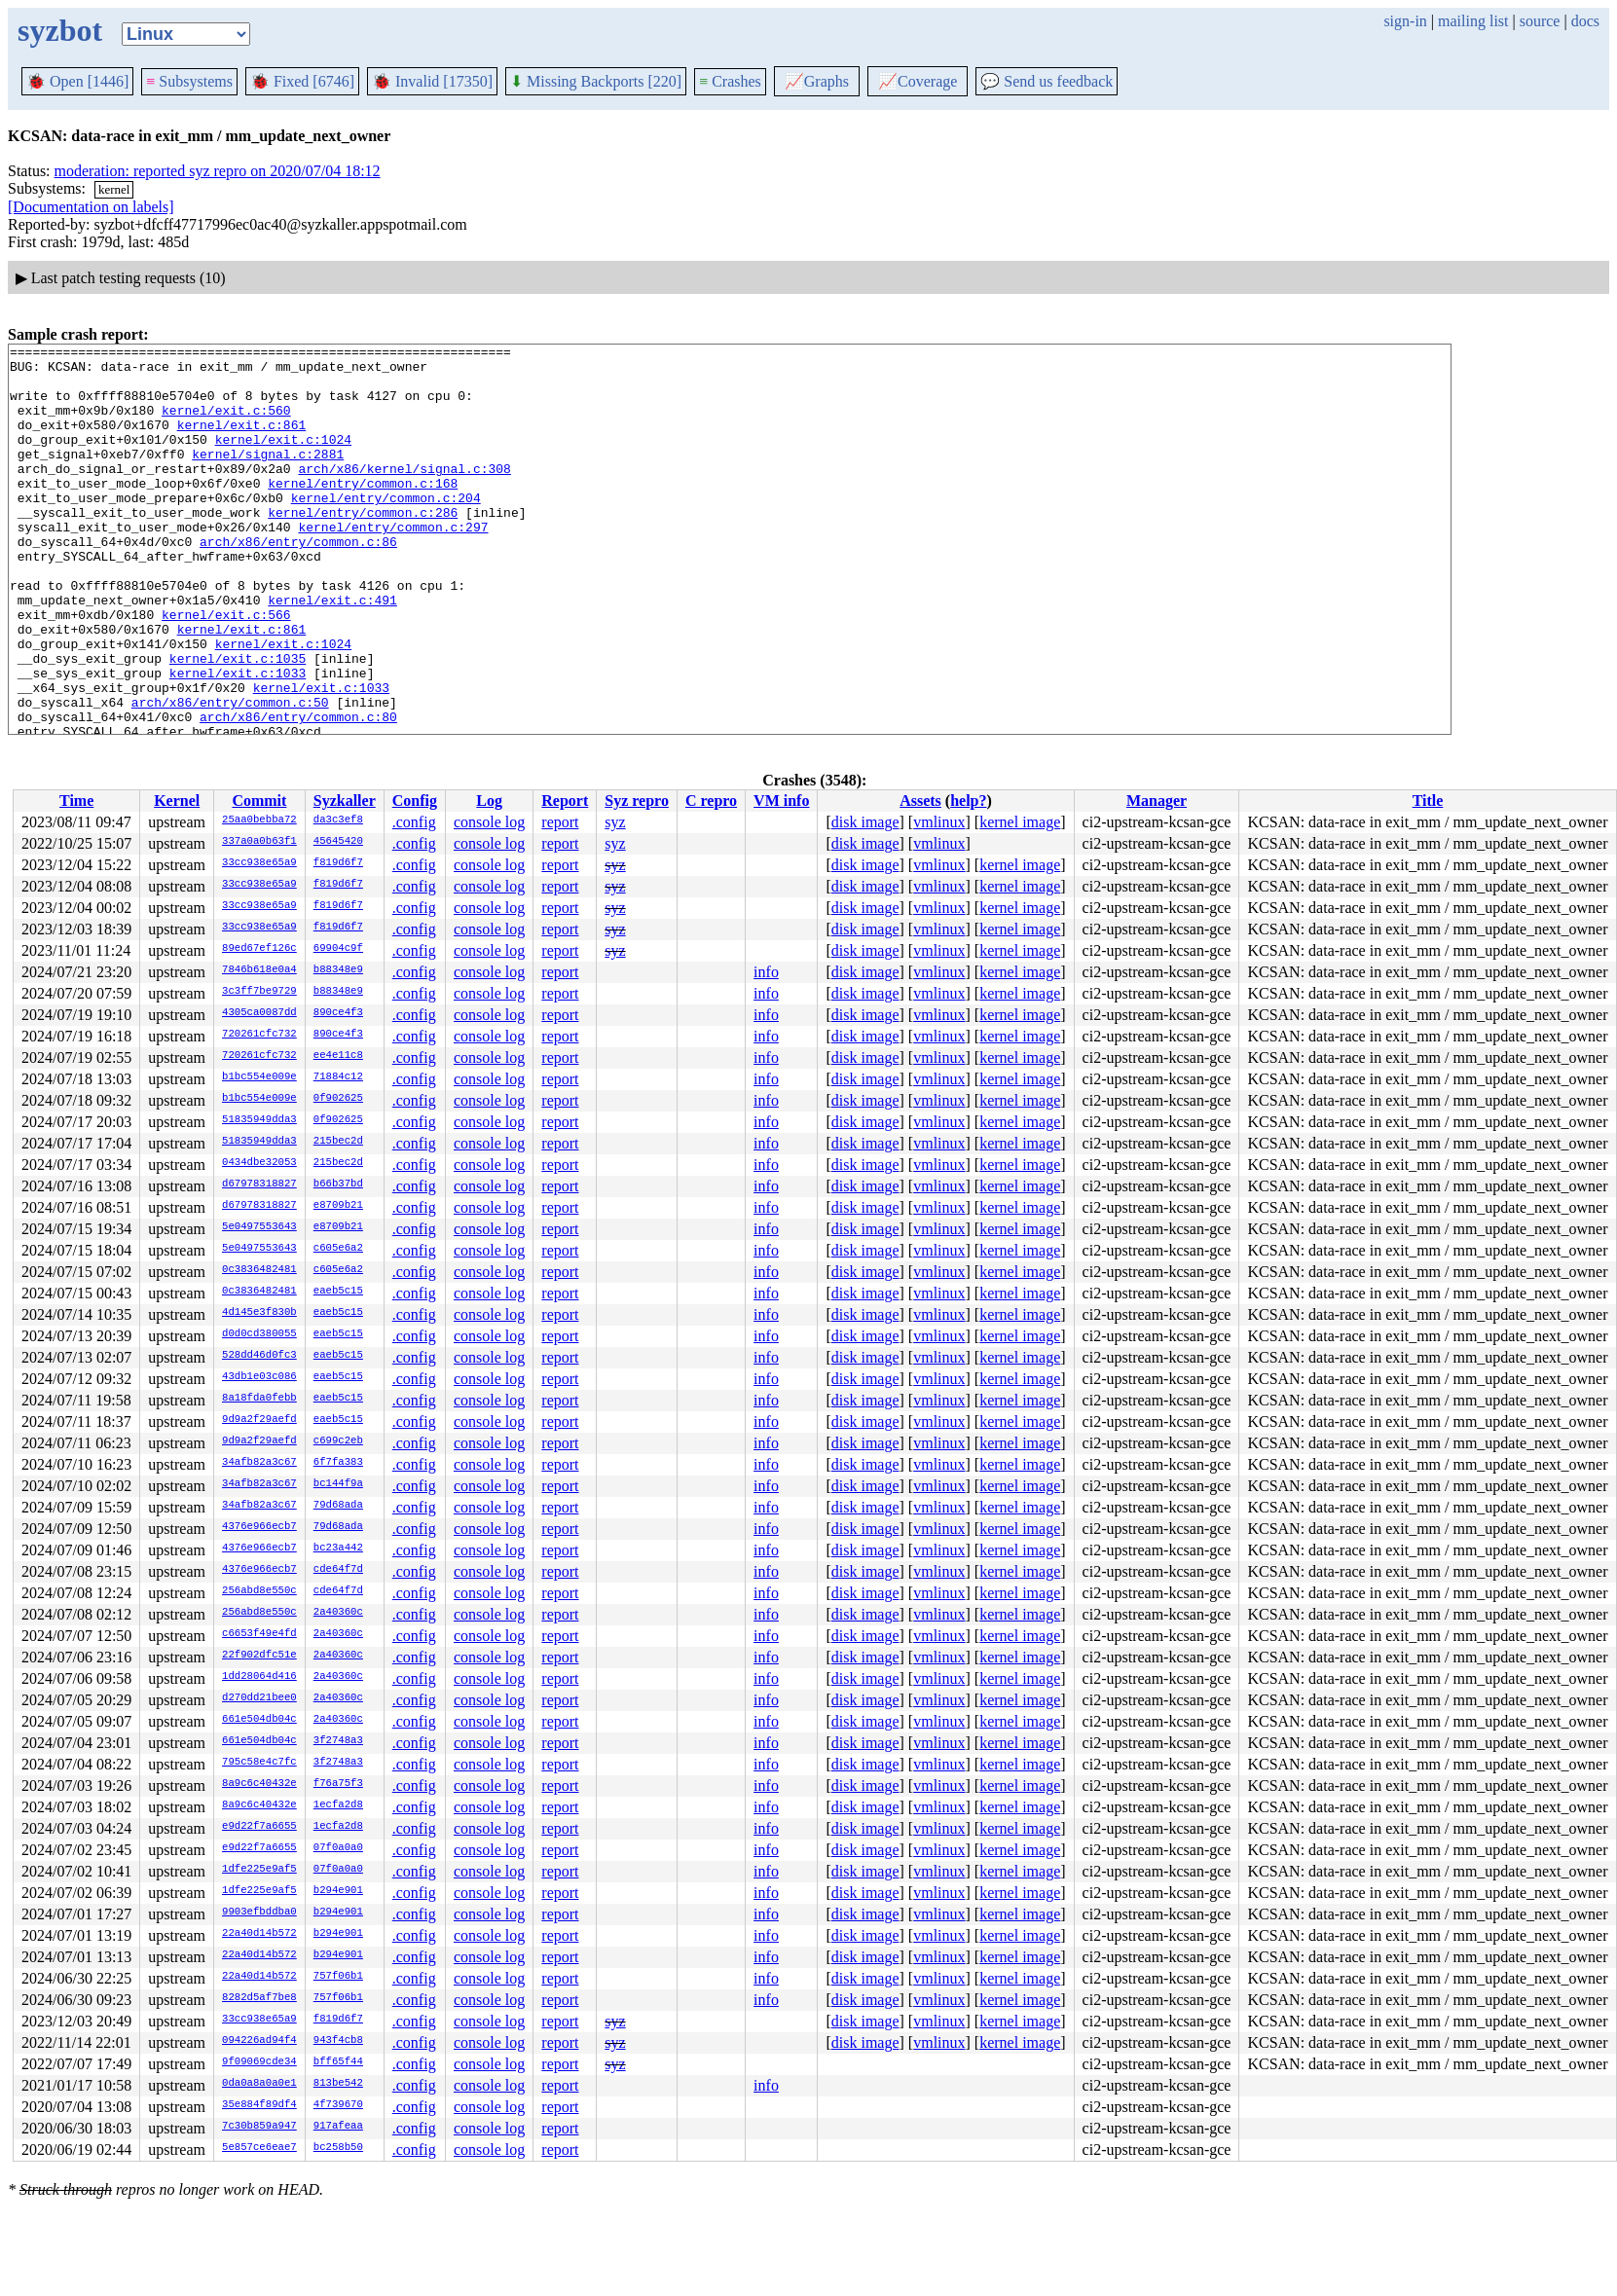  Describe the element at coordinates (259, 1227) in the screenshot. I see `5e0497553643` at that location.